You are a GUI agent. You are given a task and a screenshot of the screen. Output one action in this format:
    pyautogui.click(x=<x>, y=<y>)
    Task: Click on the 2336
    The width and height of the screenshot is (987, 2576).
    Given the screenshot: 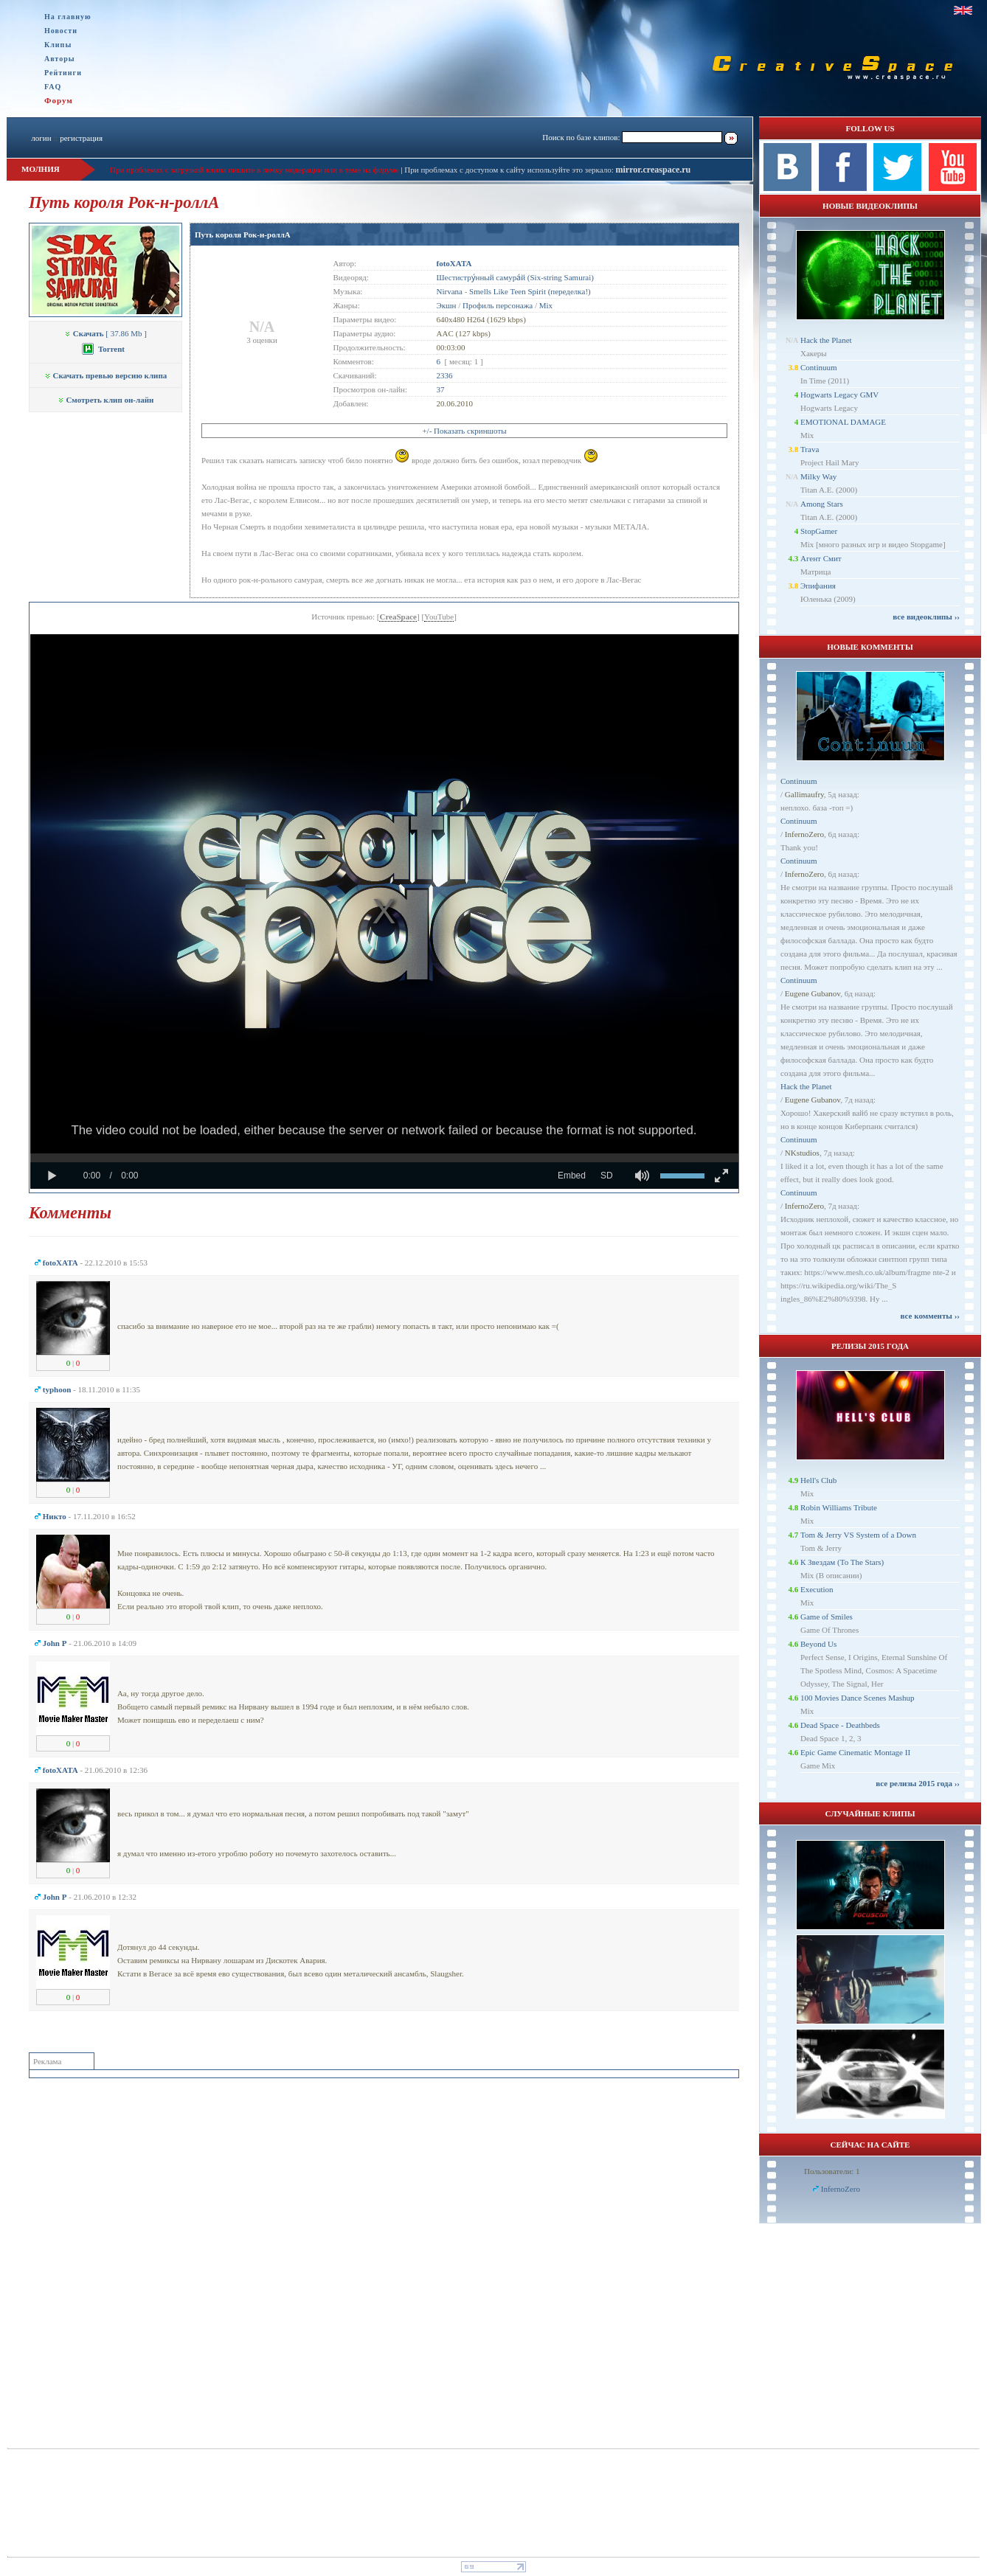 What is the action you would take?
    pyautogui.click(x=445, y=375)
    